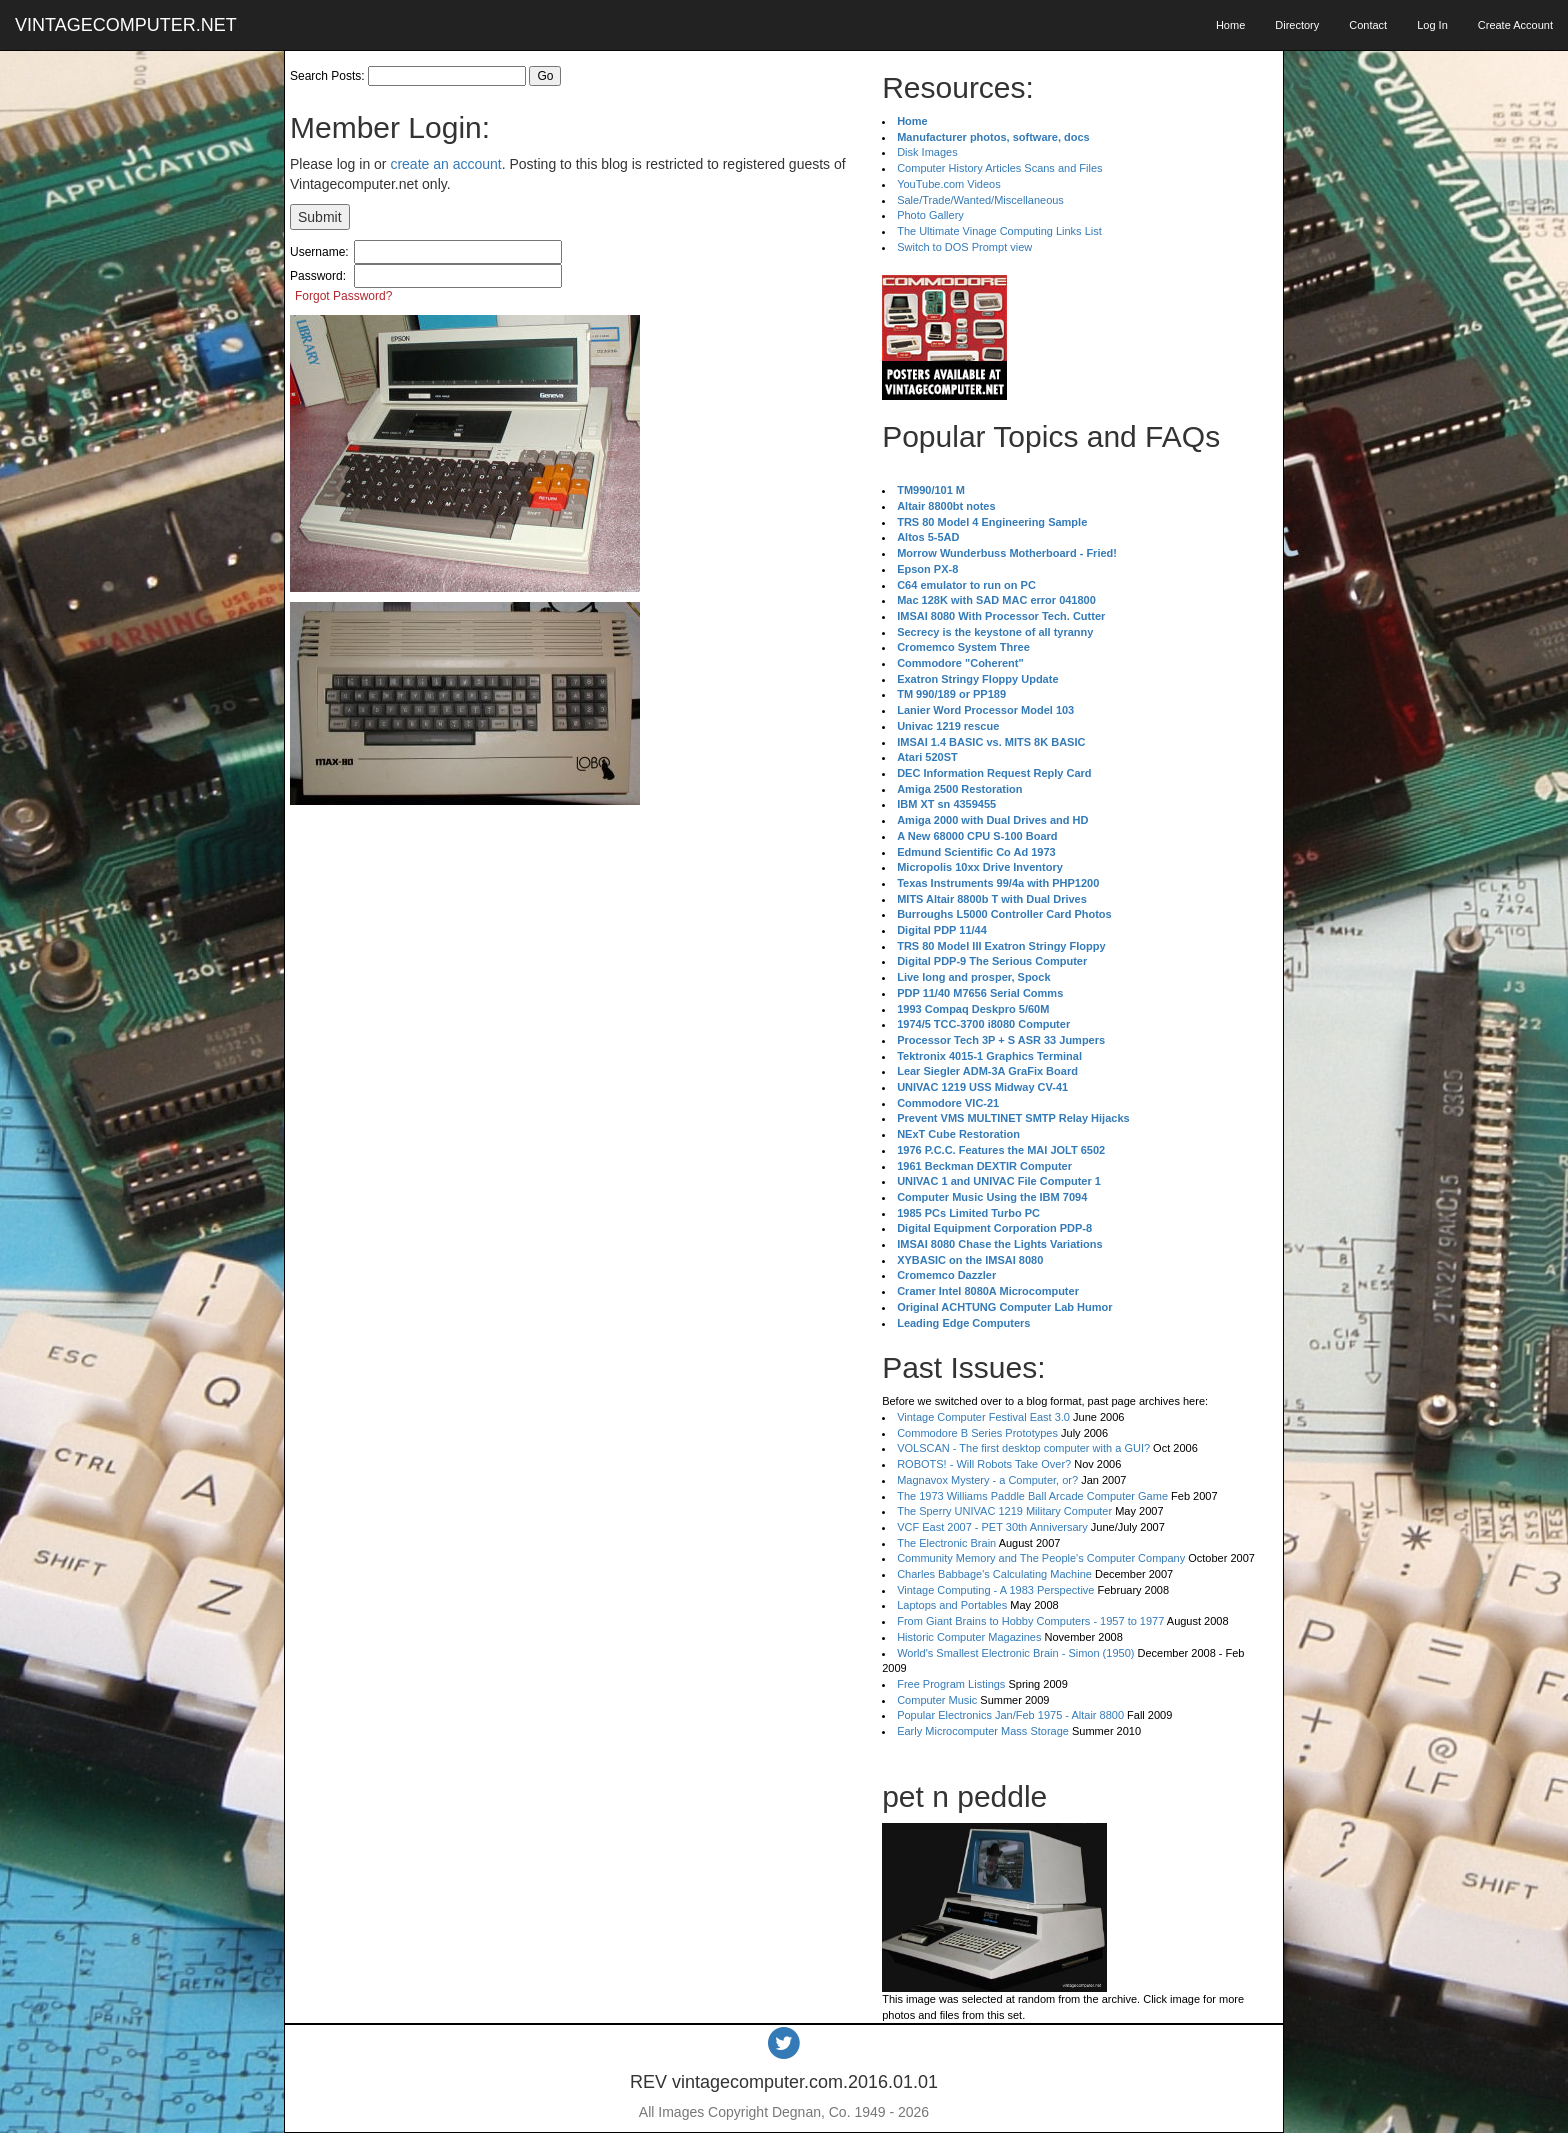 Image resolution: width=1568 pixels, height=2133 pixels. Describe the element at coordinates (987, 1480) in the screenshot. I see `Magnavox Mystery - a Computer, or?` at that location.